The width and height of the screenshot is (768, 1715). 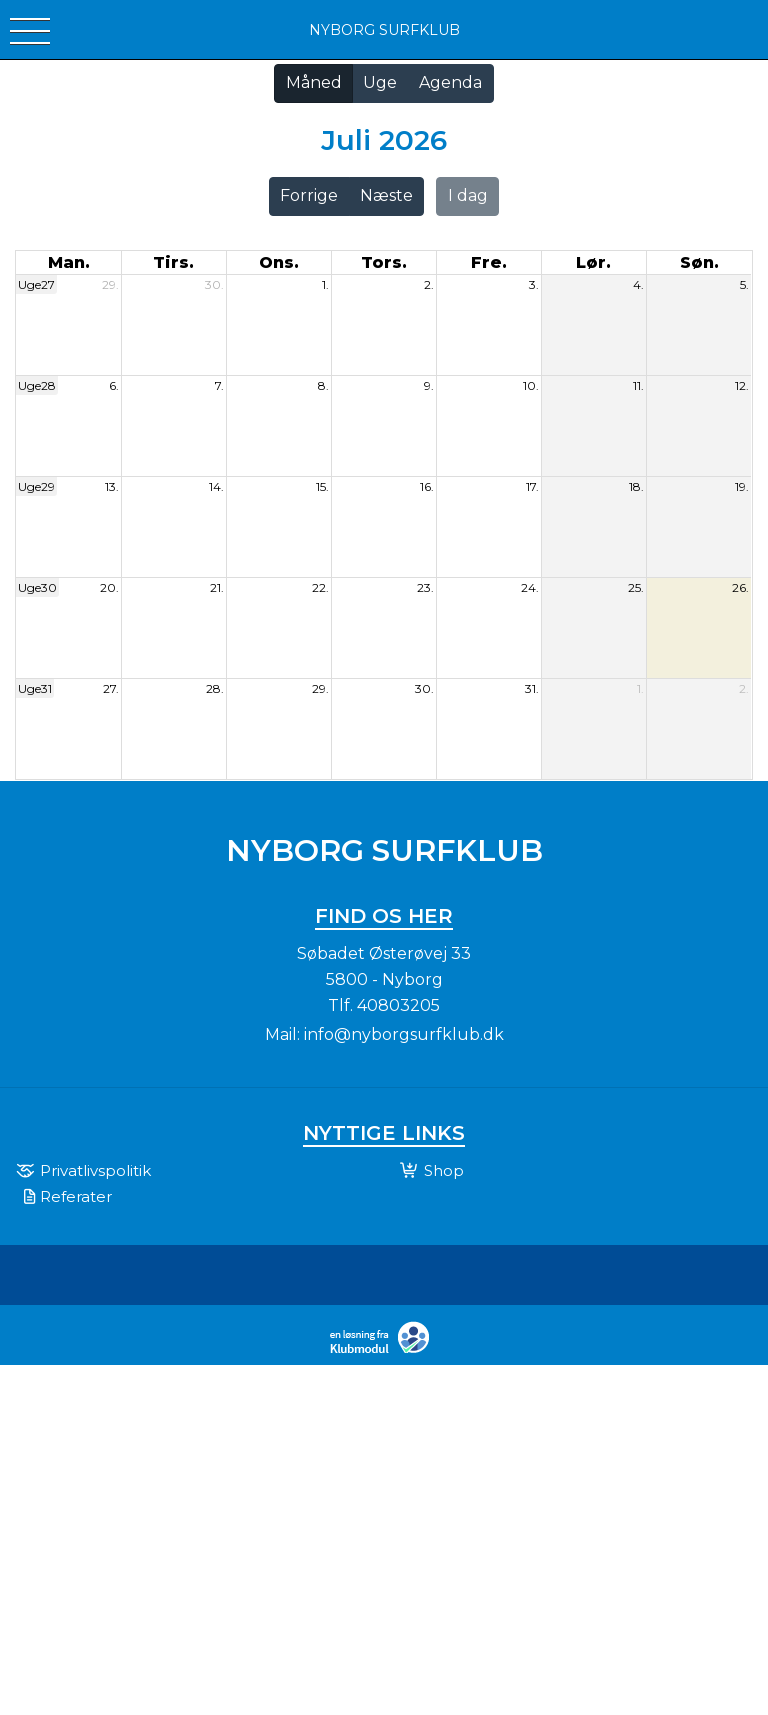 I want to click on 21., so click(x=217, y=587).